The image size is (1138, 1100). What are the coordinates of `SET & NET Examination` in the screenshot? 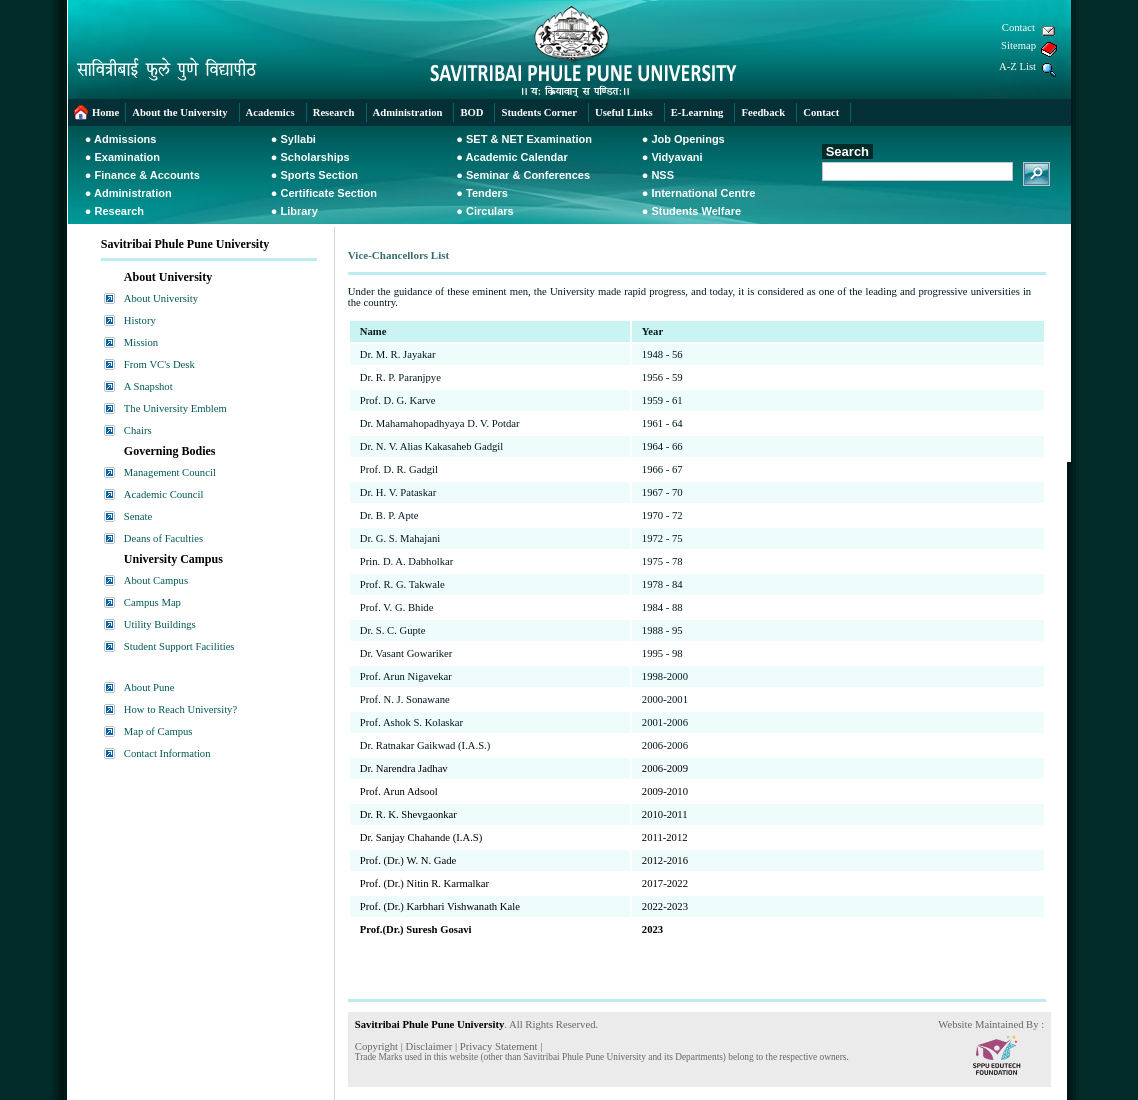 It's located at (529, 139).